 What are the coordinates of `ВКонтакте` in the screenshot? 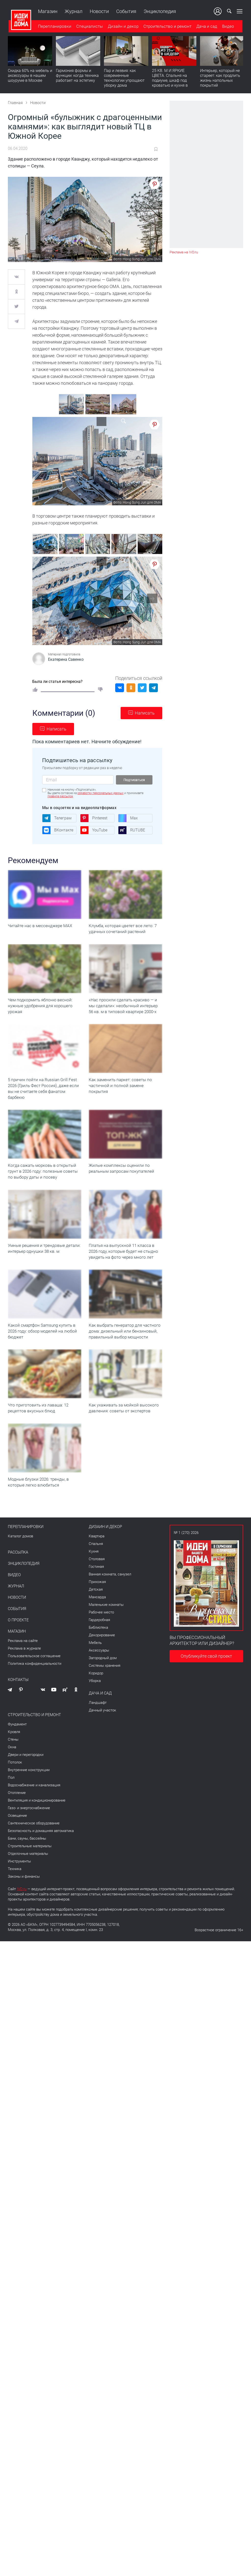 It's located at (57, 830).